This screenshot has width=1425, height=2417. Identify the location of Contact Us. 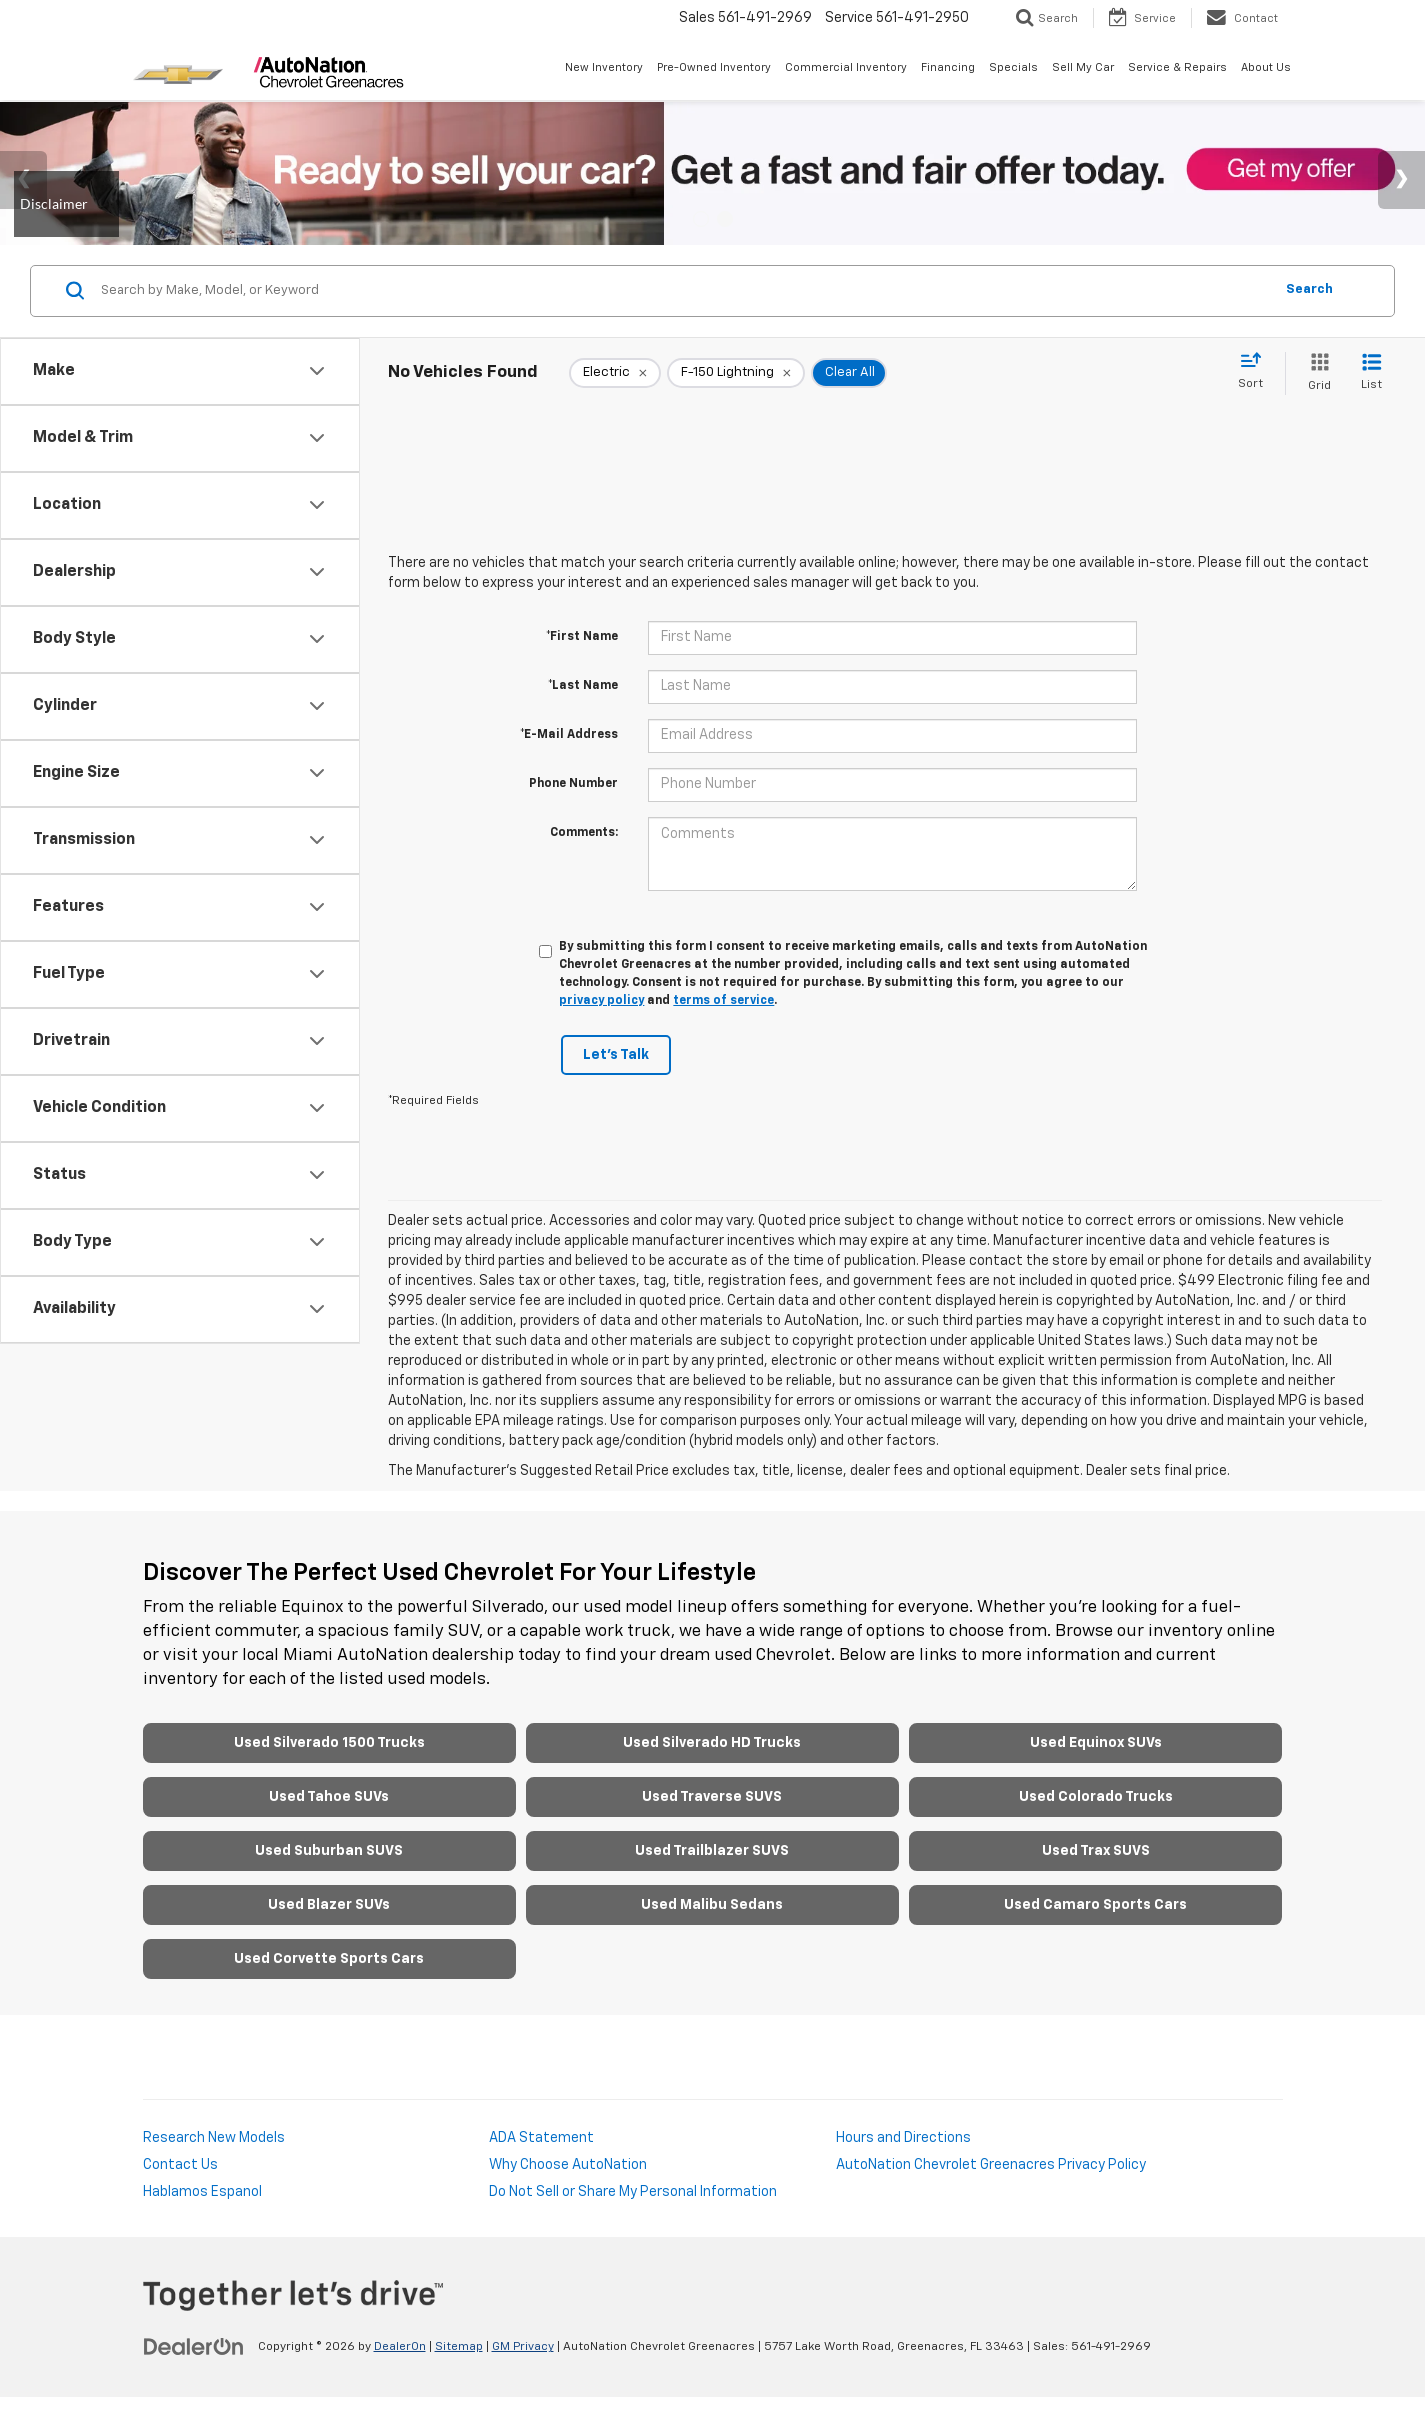
(180, 2165).